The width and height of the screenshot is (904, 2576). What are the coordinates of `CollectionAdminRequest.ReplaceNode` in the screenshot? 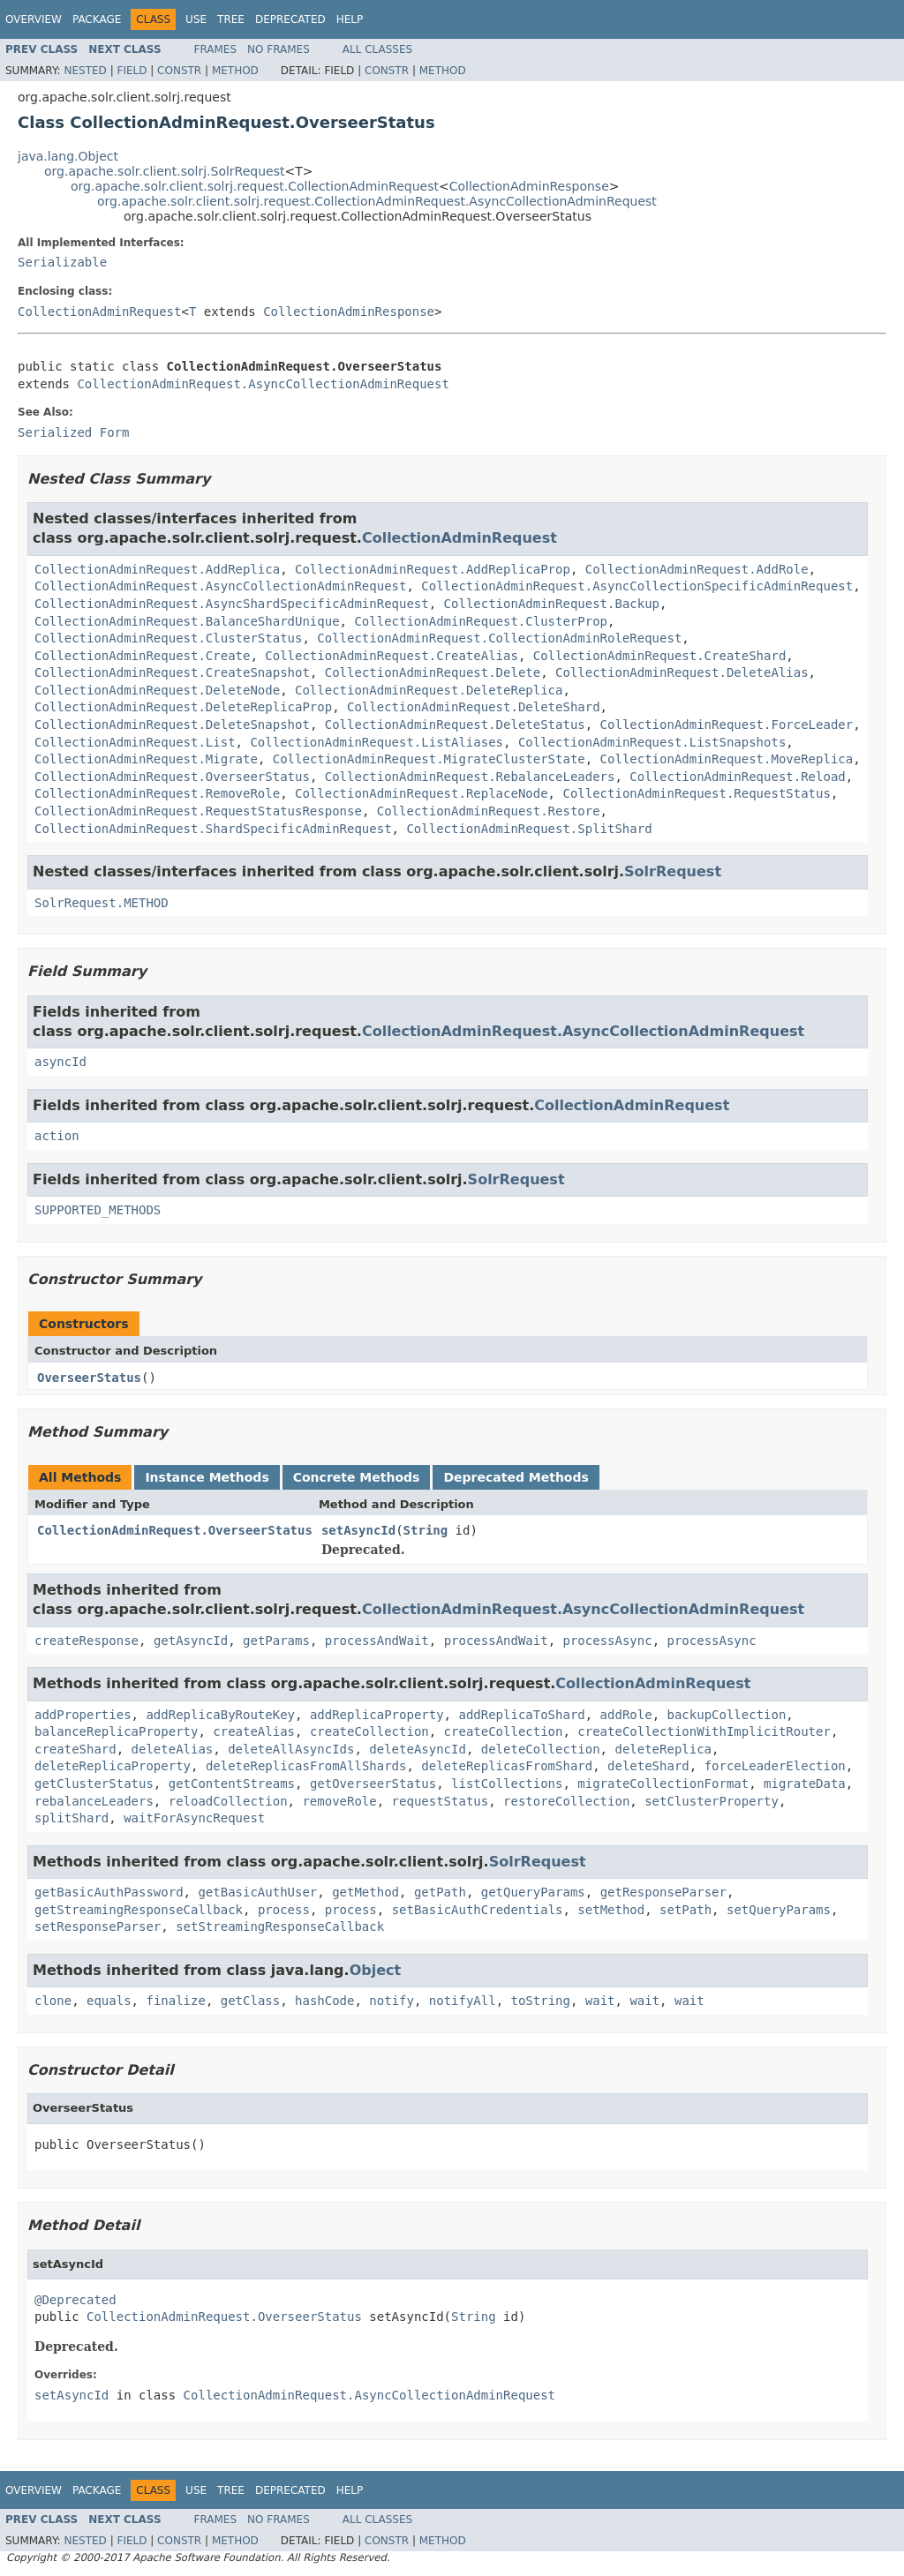 It's located at (421, 793).